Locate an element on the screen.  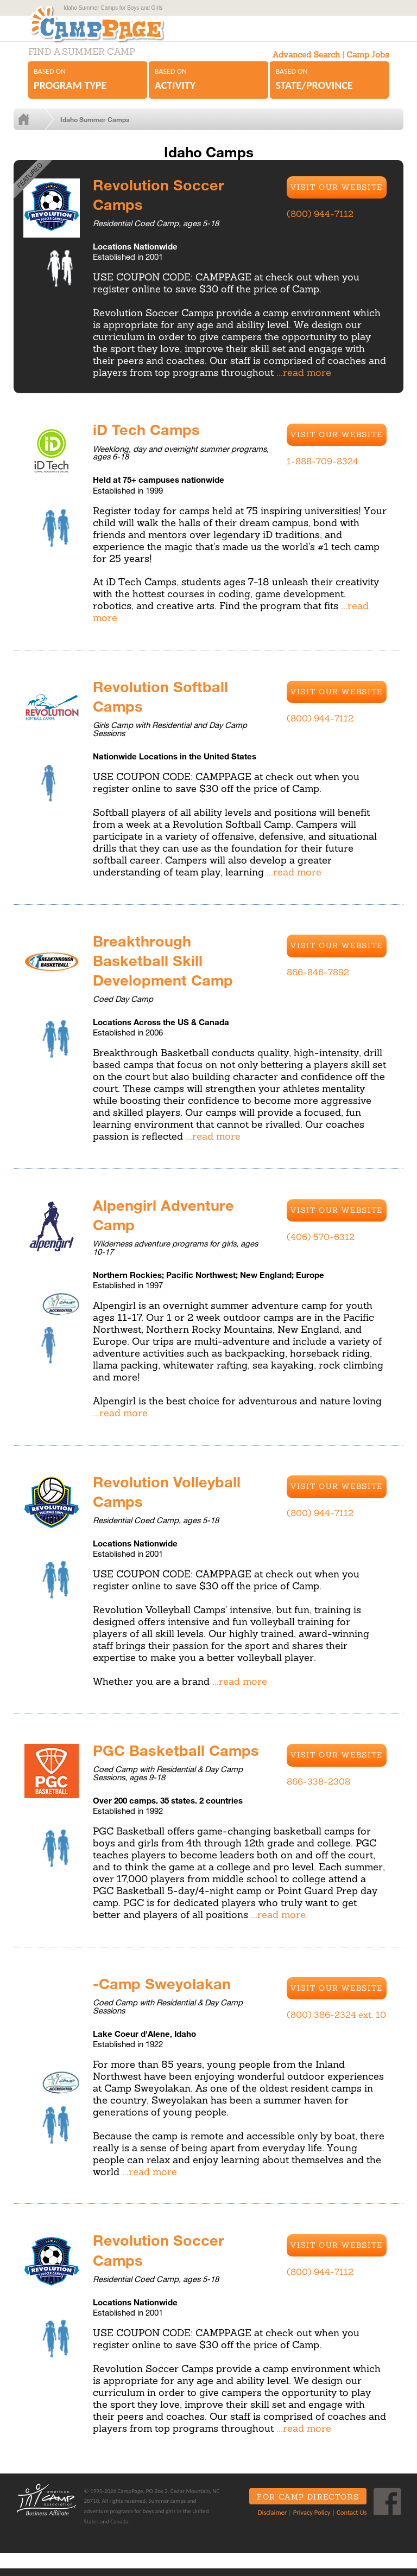
For Camp Directors is located at coordinates (304, 2505).